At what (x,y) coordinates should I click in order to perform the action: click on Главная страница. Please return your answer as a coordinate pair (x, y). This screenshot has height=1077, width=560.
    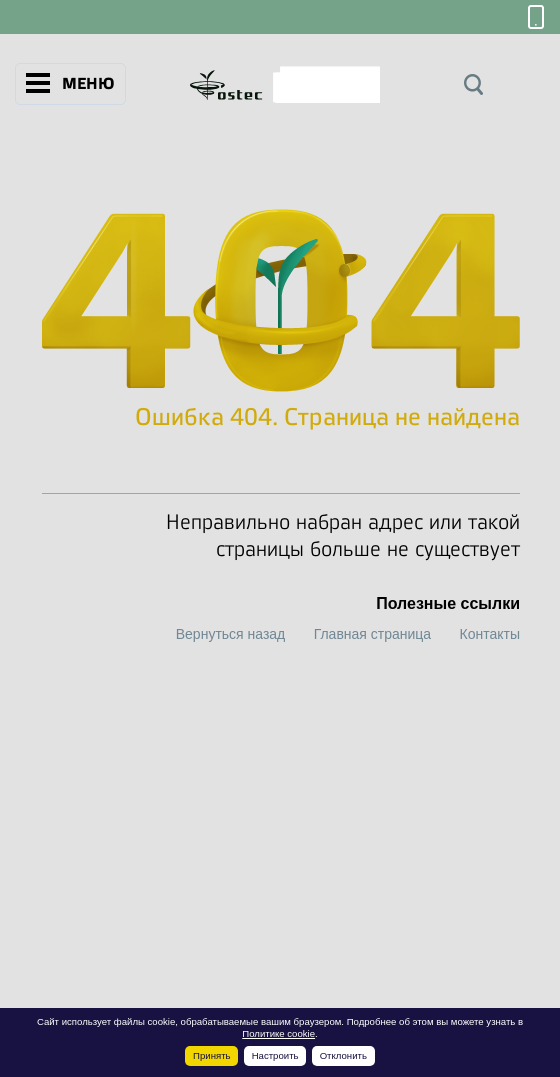
    Looking at the image, I should click on (373, 634).